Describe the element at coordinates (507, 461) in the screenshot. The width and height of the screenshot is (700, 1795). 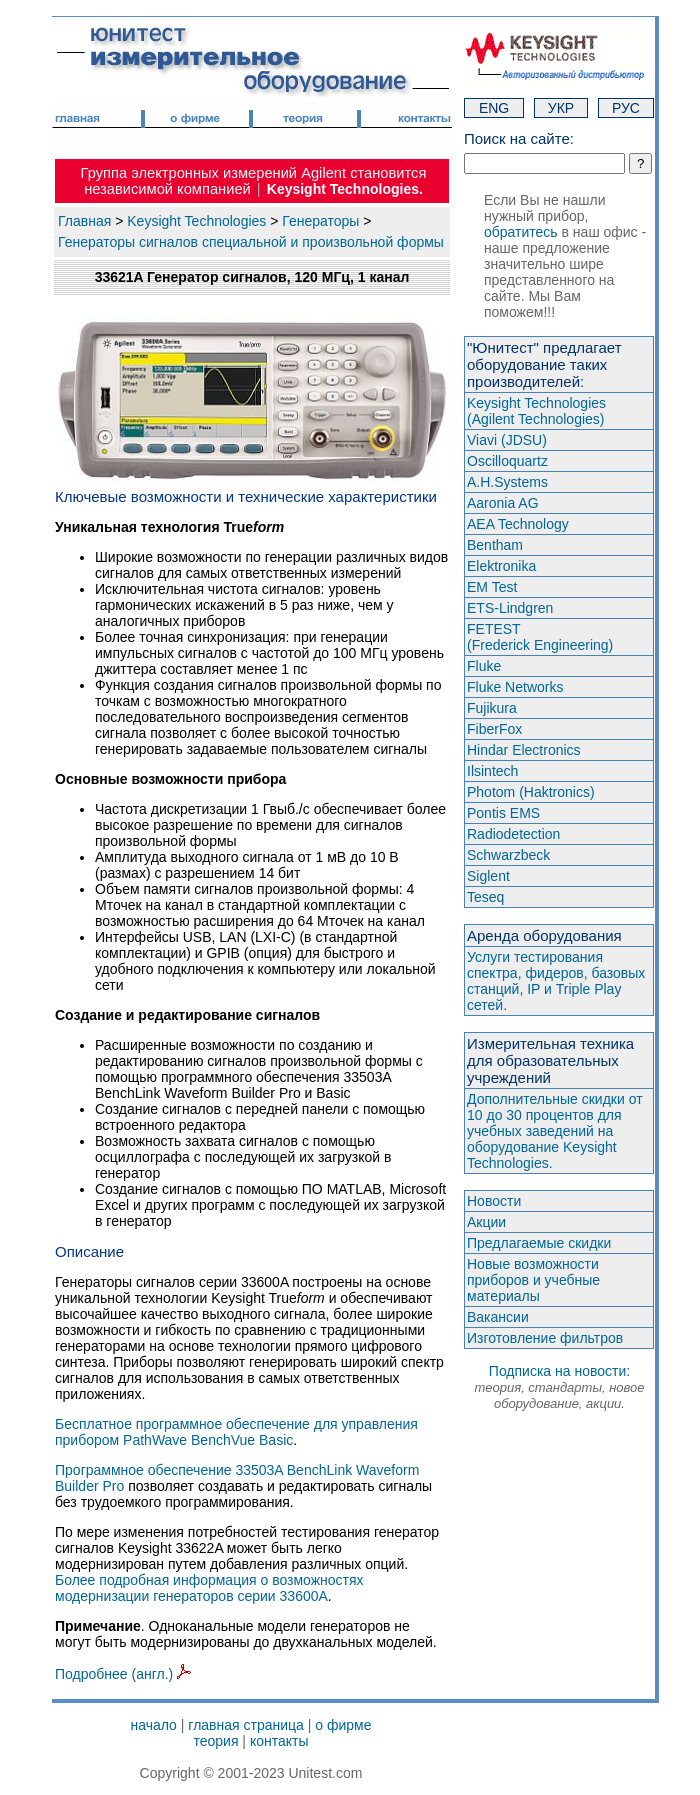
I see `Oscilloquartz` at that location.